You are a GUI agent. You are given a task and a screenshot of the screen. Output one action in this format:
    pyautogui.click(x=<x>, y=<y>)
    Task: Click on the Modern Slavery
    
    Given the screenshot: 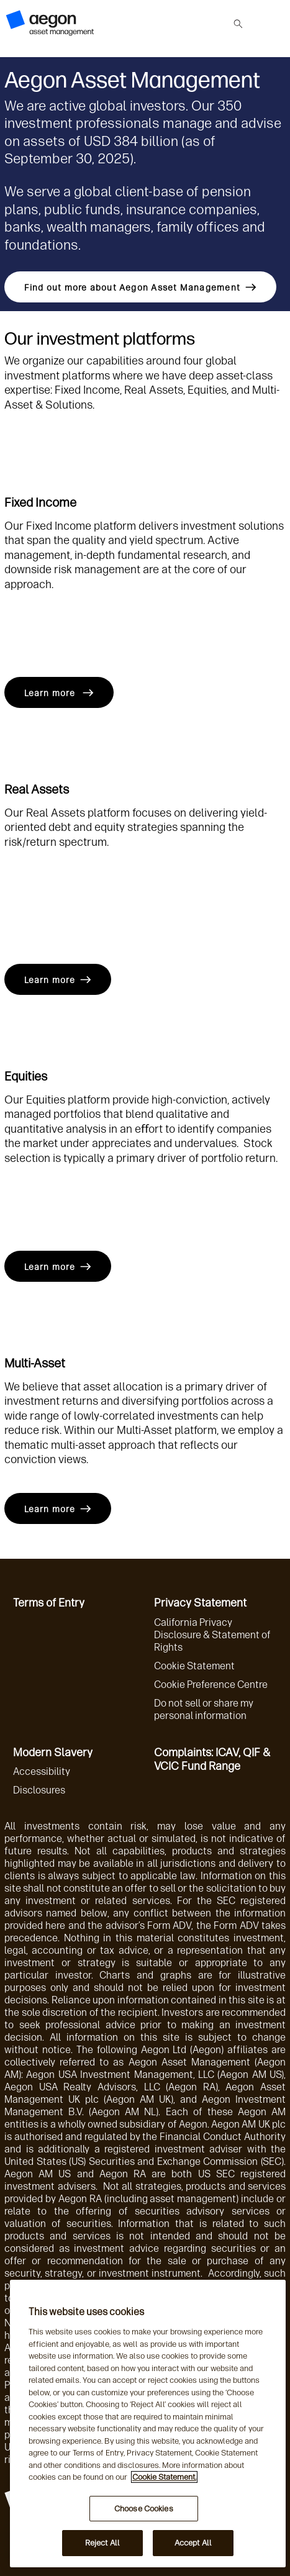 What is the action you would take?
    pyautogui.click(x=53, y=1752)
    